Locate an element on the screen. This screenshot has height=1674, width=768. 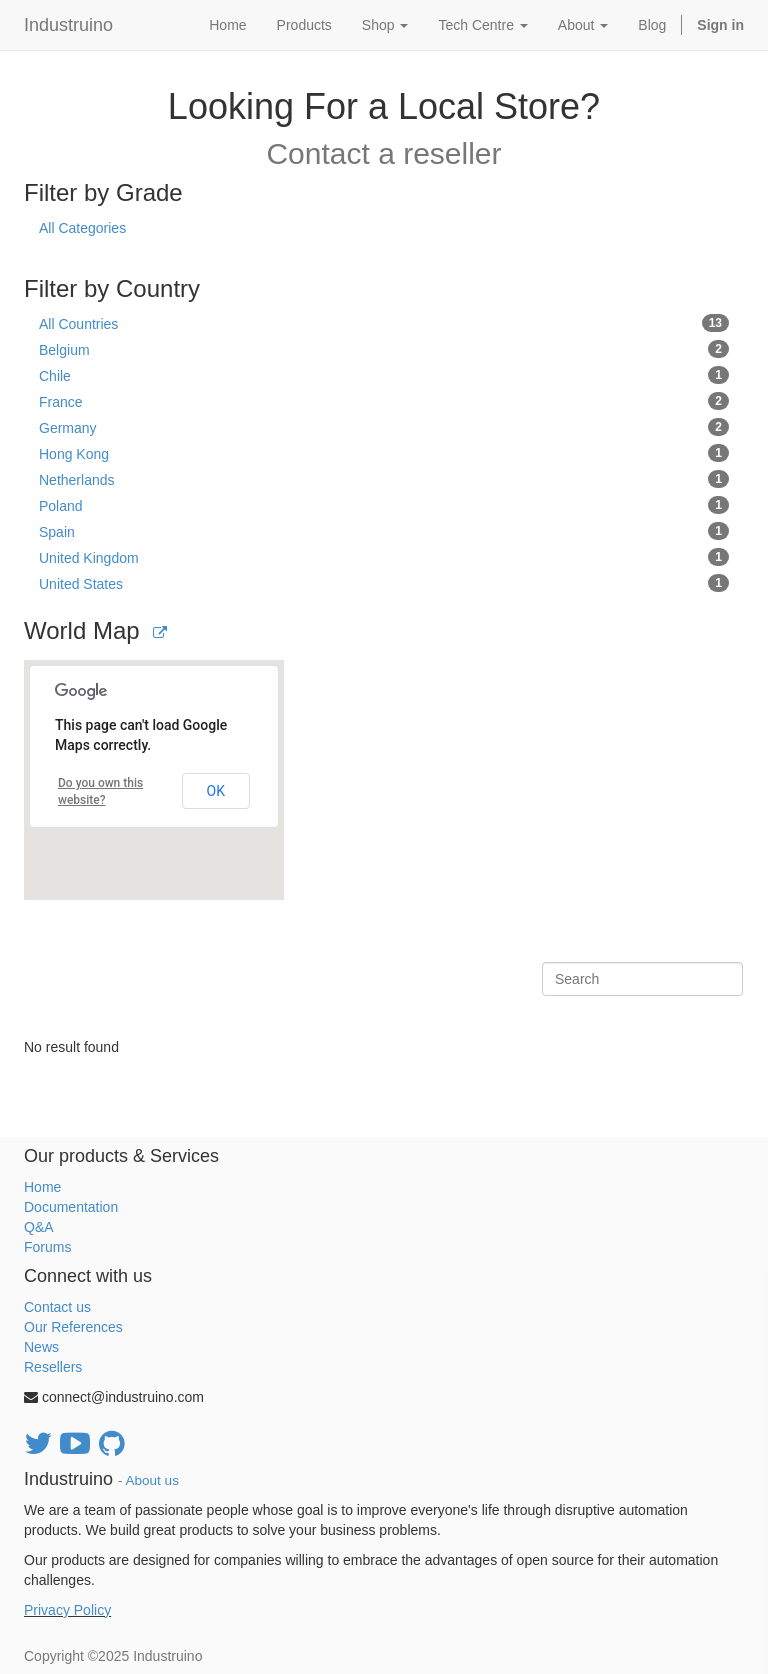
News is located at coordinates (41, 1347).